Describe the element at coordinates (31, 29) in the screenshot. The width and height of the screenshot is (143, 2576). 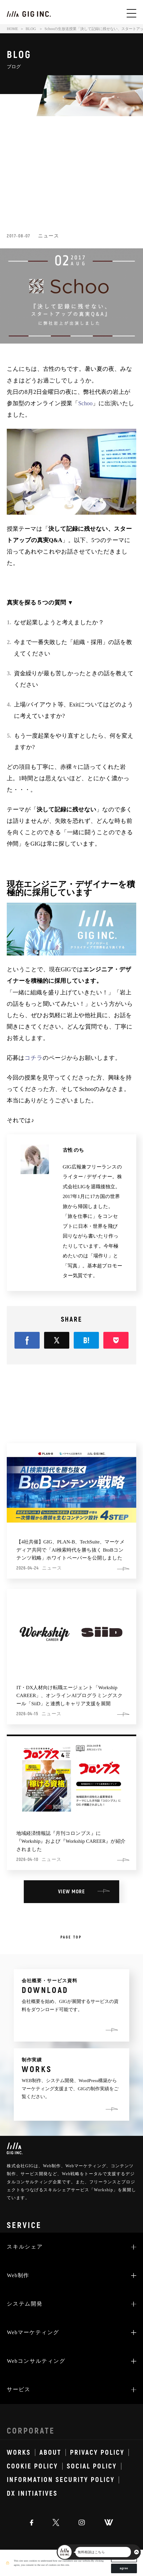
I see `BLOG` at that location.